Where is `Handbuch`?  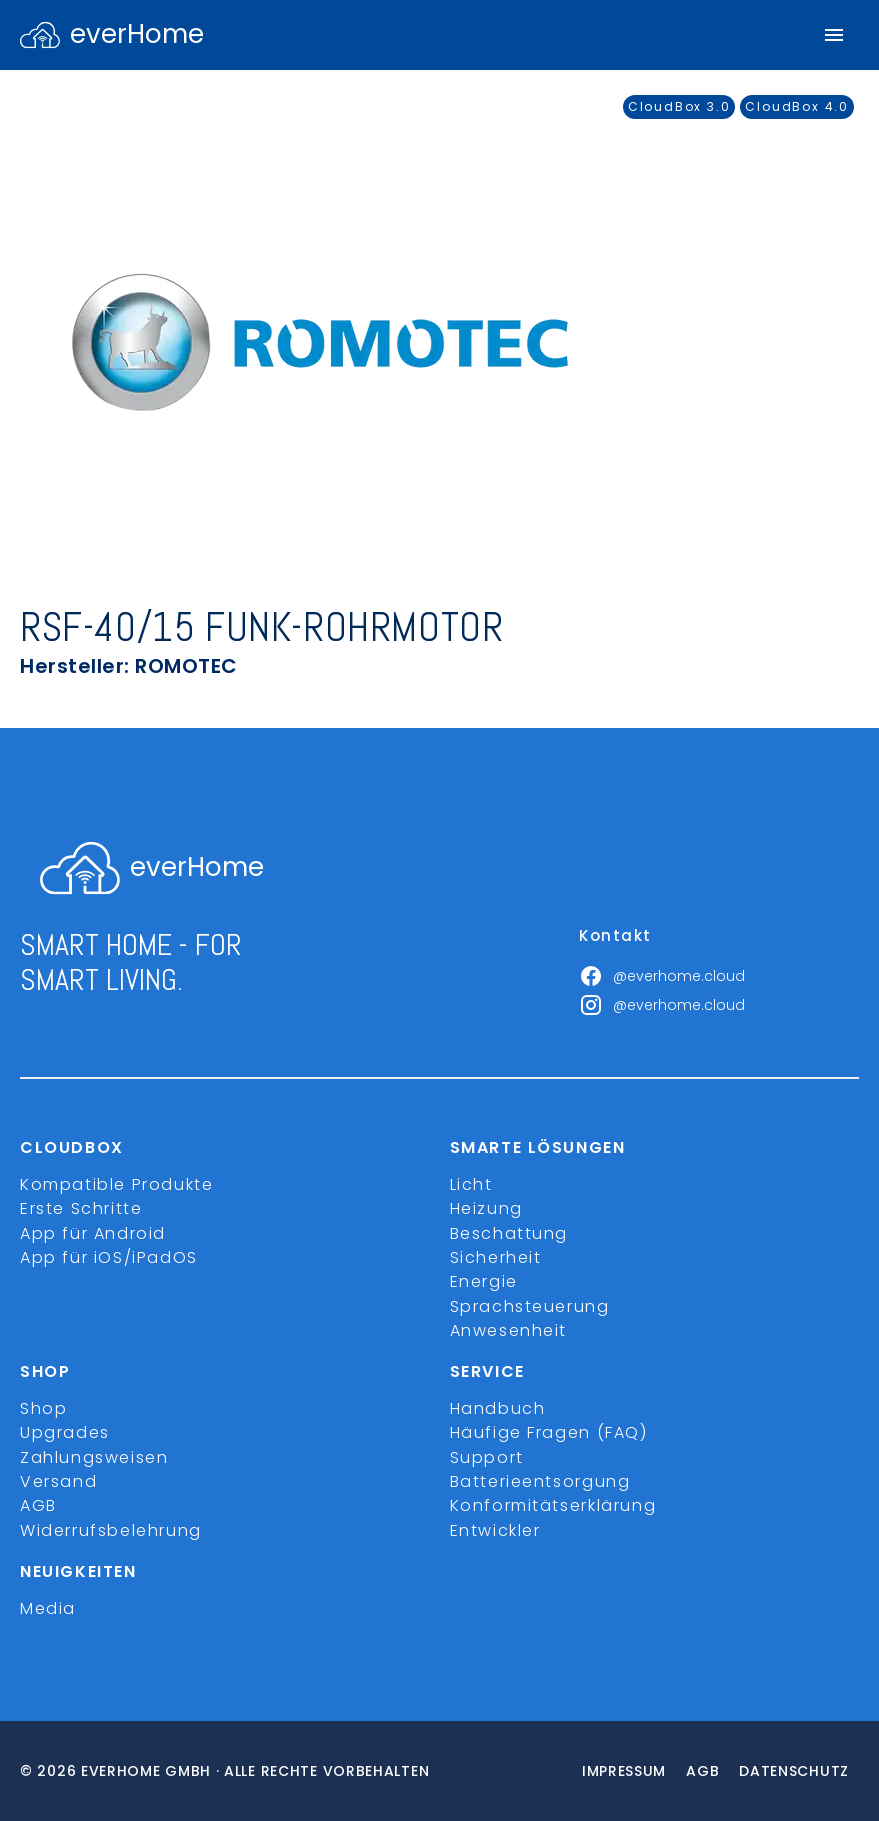 Handbuch is located at coordinates (498, 1408).